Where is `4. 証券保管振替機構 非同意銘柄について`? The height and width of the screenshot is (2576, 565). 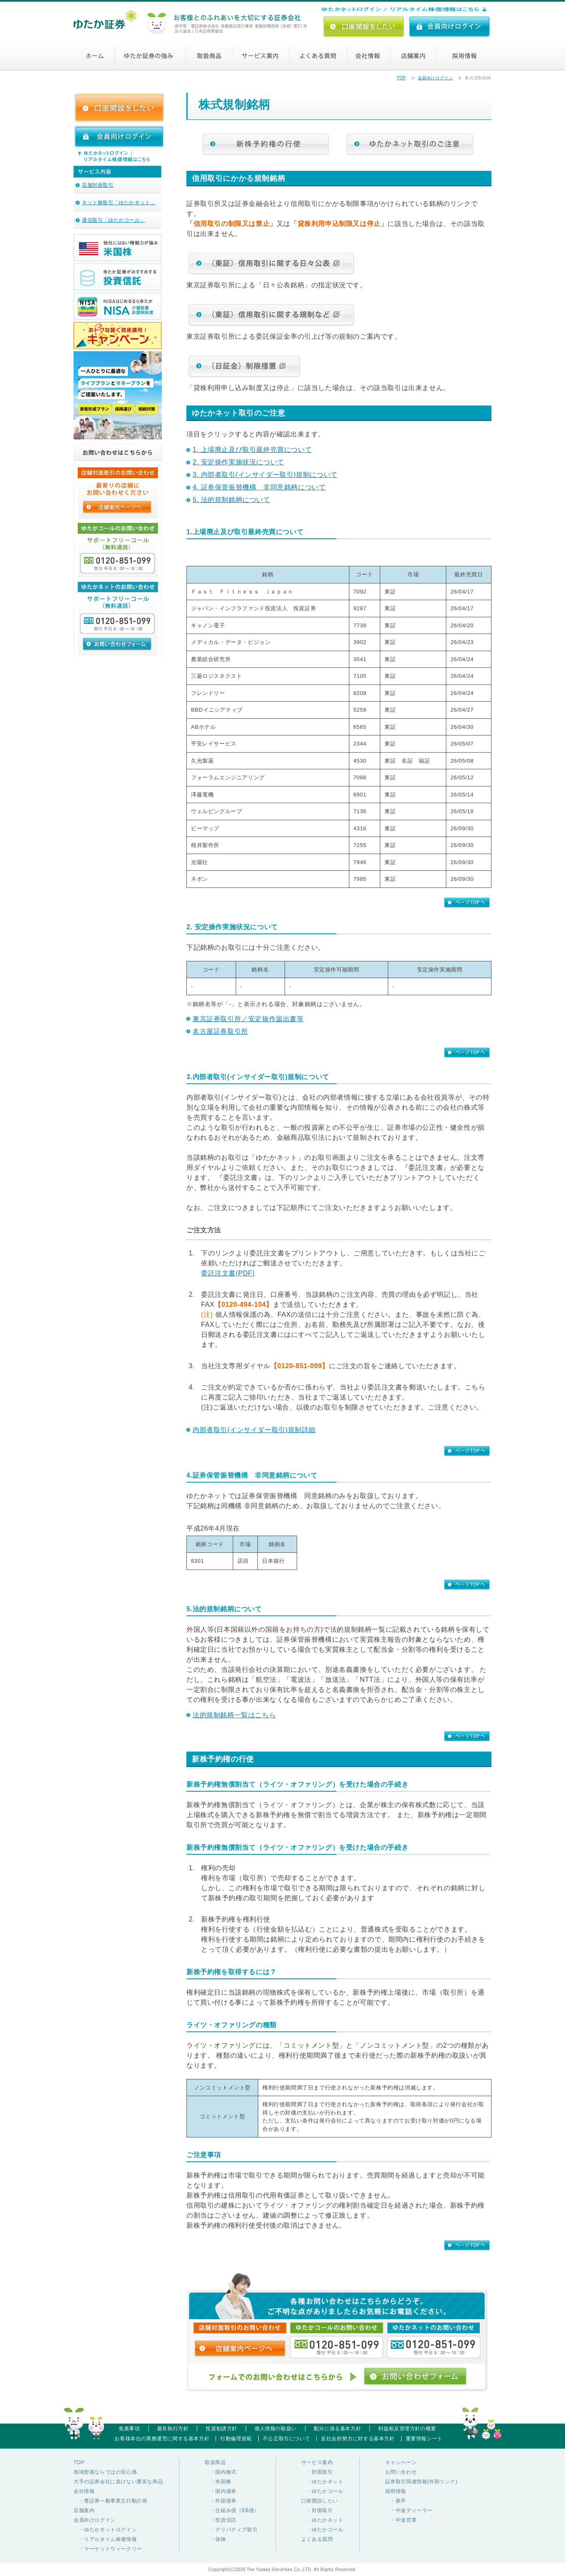 4. 証券保管振替機構 非同意銘柄について is located at coordinates (259, 487).